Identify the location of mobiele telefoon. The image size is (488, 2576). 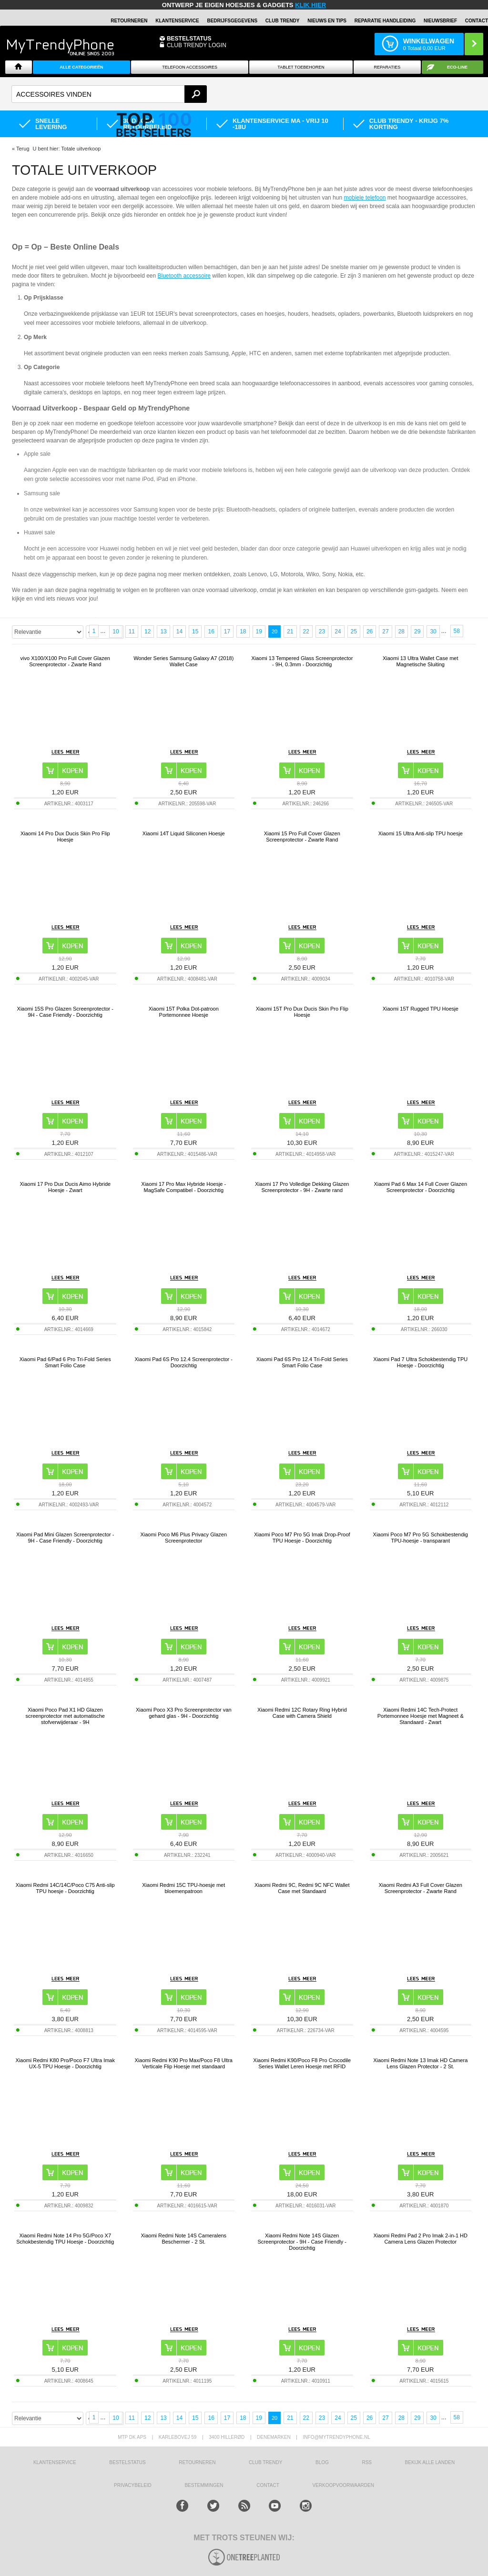
(365, 197).